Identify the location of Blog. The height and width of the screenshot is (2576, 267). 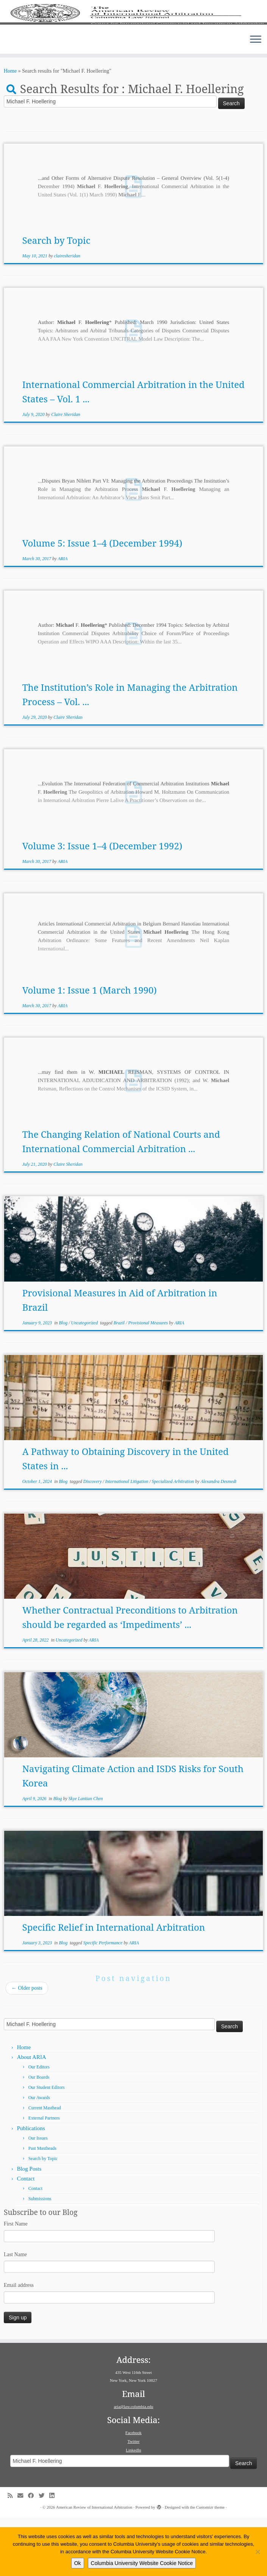
(64, 1382).